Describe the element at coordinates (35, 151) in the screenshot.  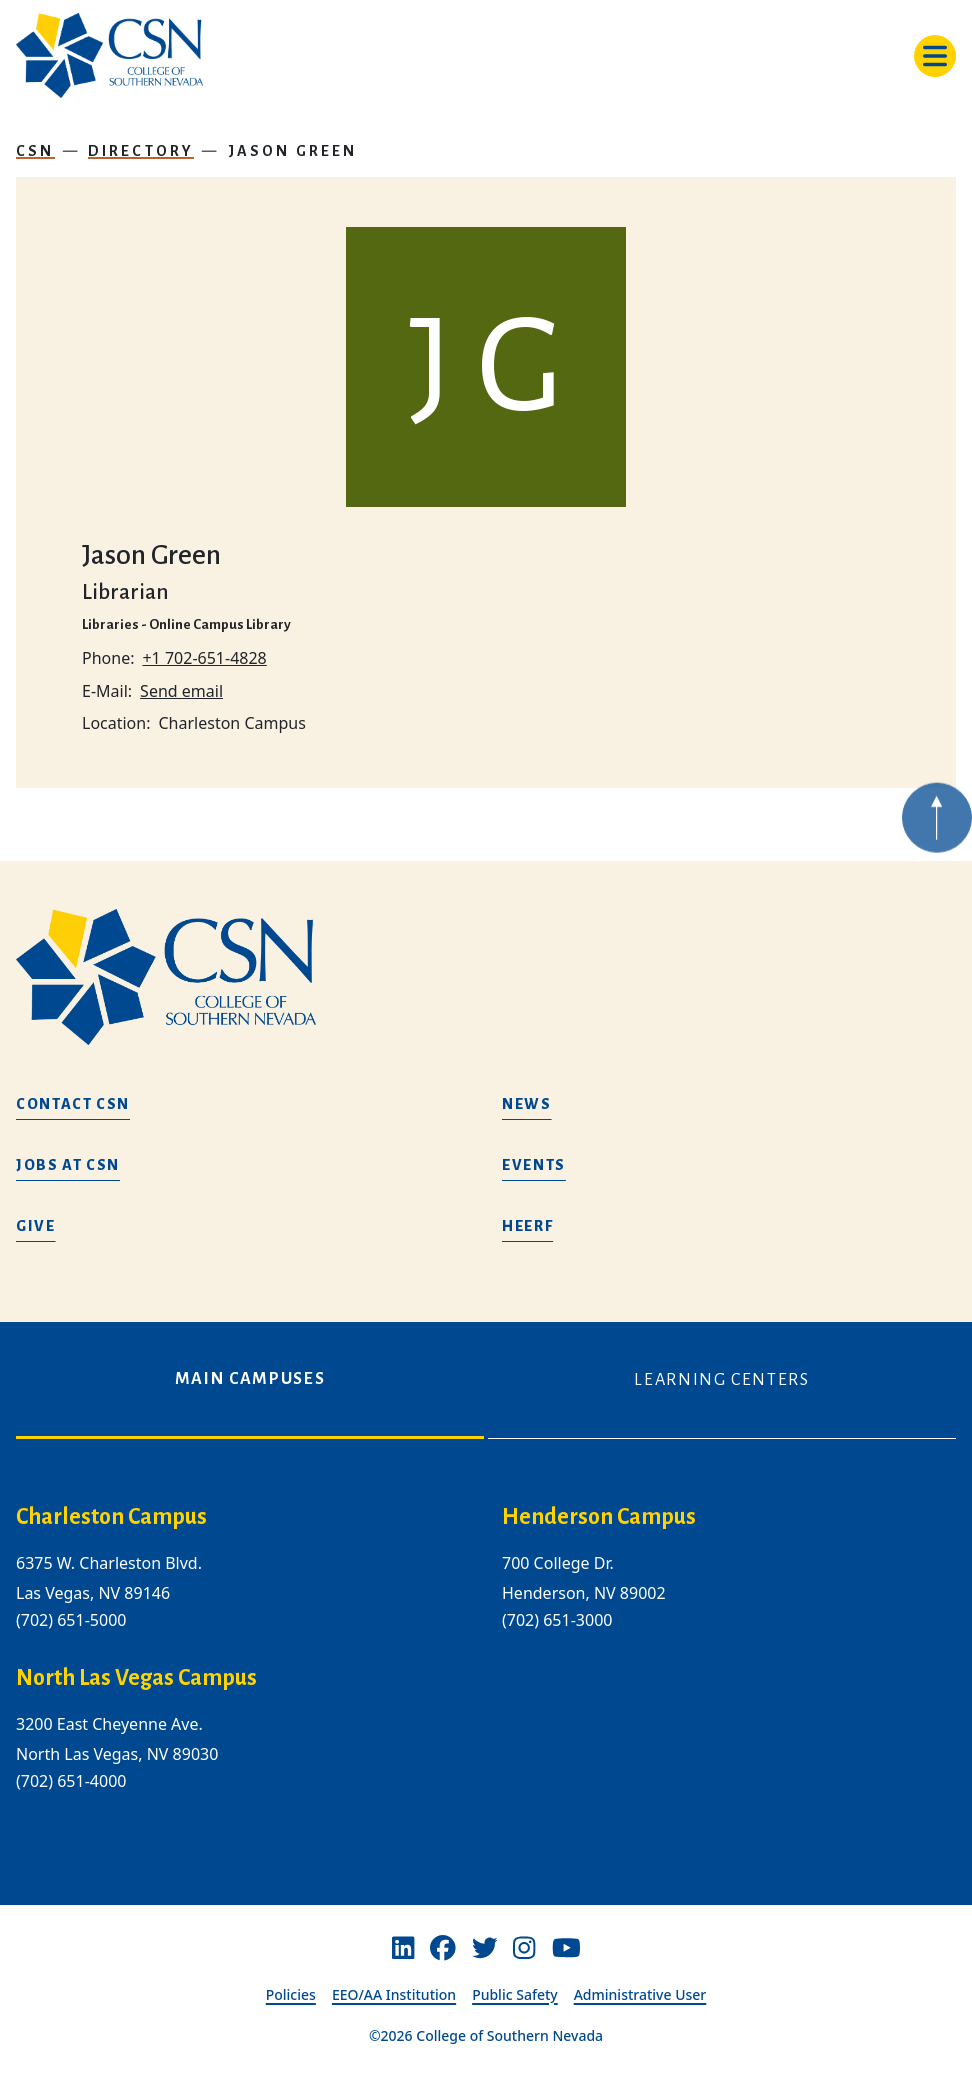
I see `CSN` at that location.